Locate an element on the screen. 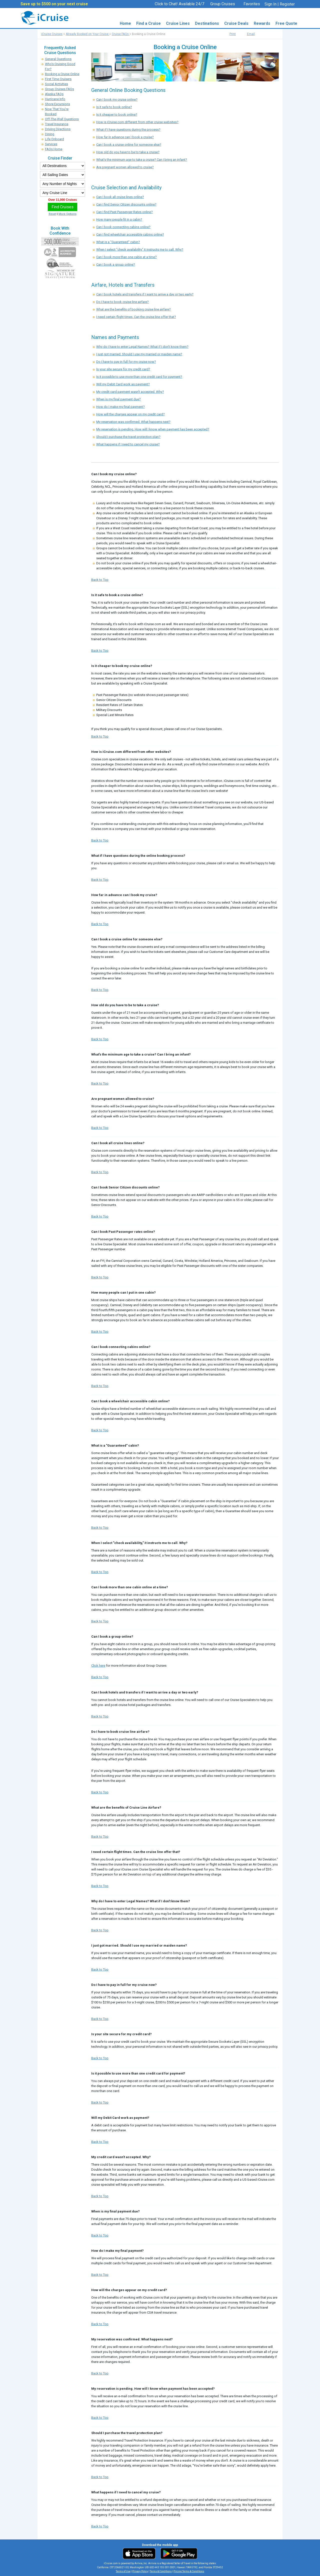 The image size is (320, 2576). Are pregnant women allowed to cruise? is located at coordinates (125, 167).